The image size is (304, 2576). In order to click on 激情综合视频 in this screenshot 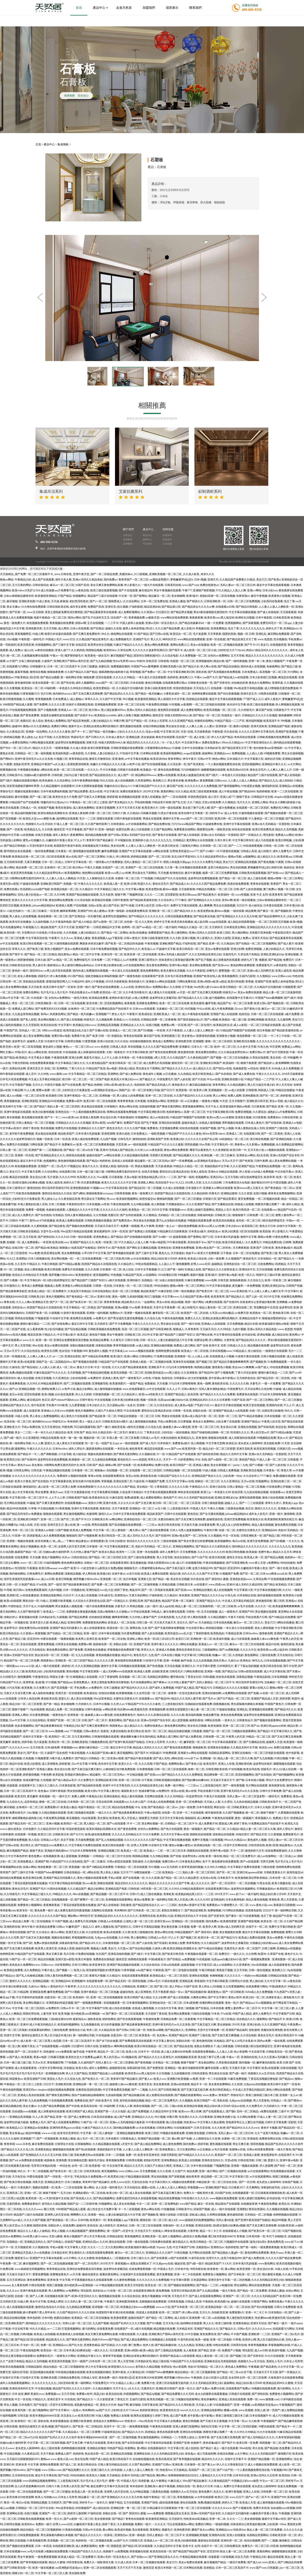, I will do `click(38, 671)`.